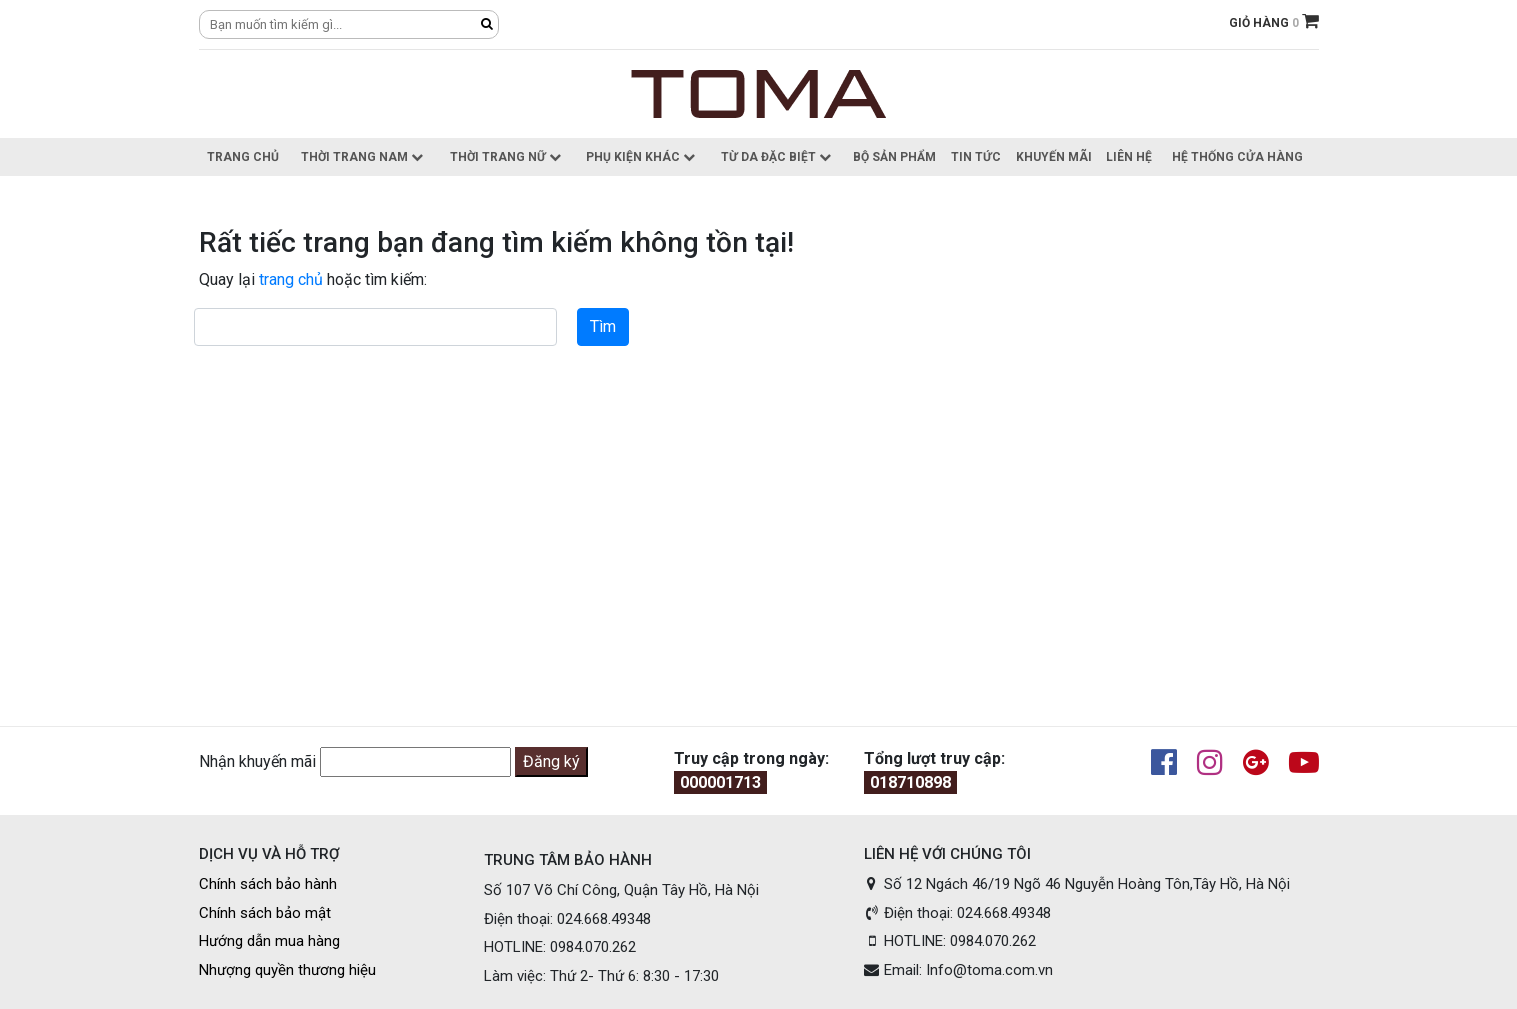  I want to click on Đăng ký, so click(551, 761).